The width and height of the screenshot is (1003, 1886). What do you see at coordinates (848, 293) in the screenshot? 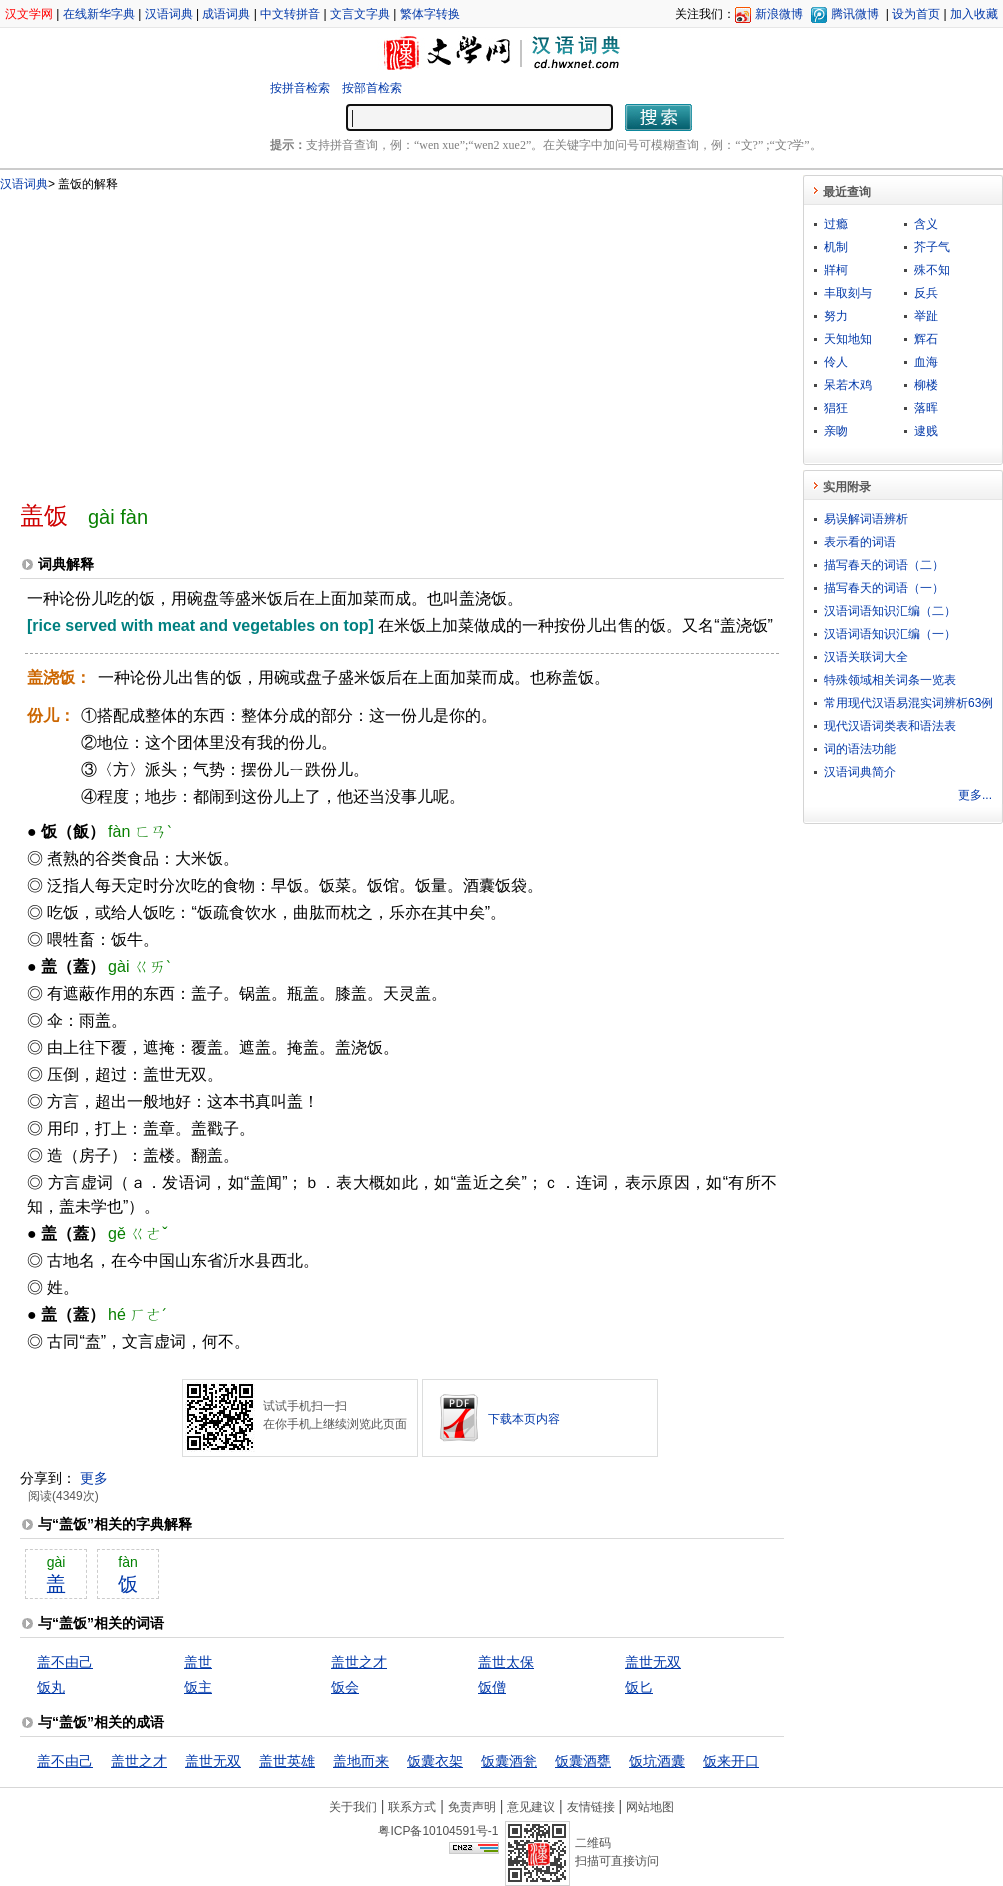
I see `丰取刻与` at bounding box center [848, 293].